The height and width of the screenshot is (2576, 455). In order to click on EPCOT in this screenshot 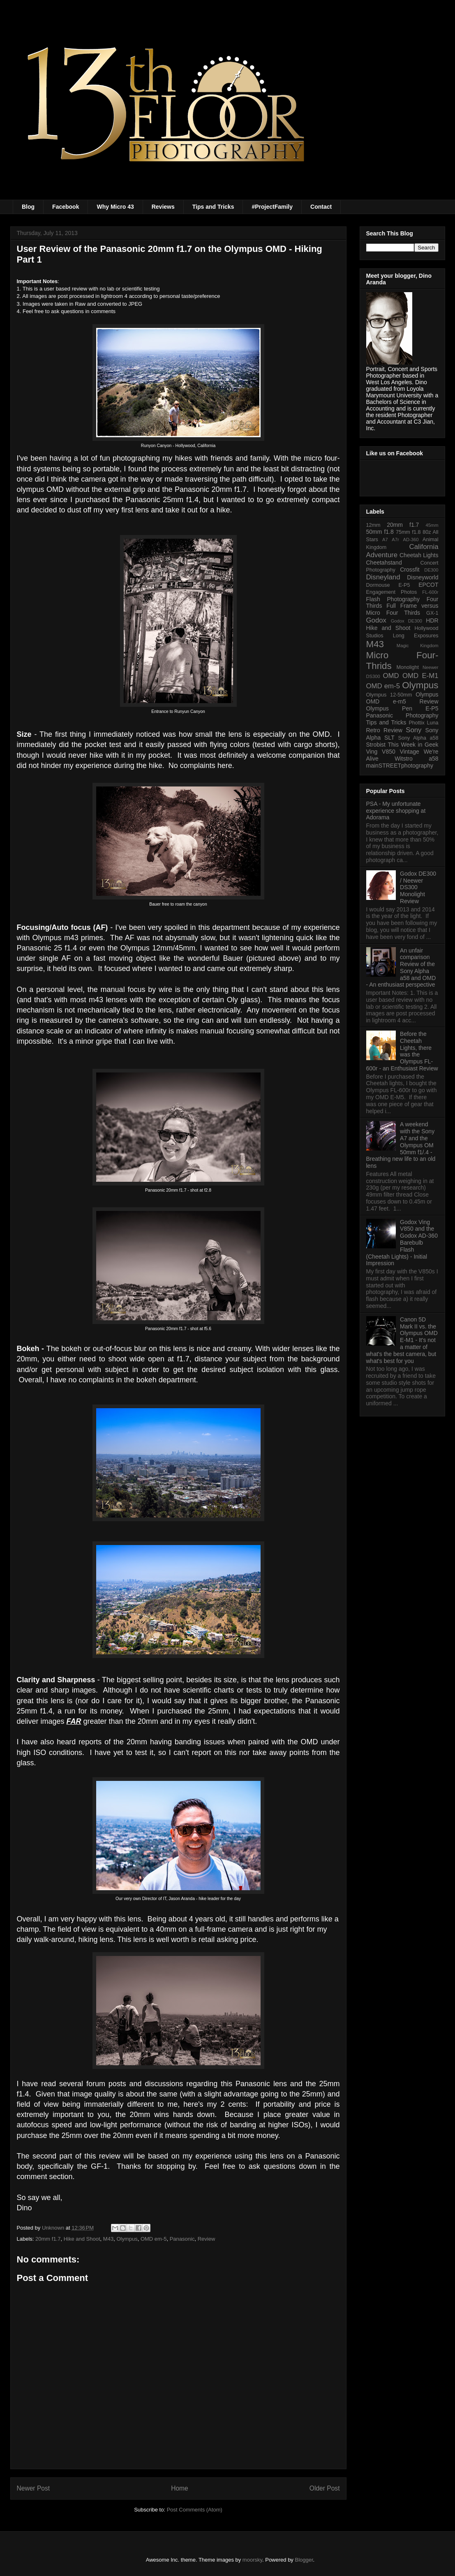, I will do `click(428, 584)`.